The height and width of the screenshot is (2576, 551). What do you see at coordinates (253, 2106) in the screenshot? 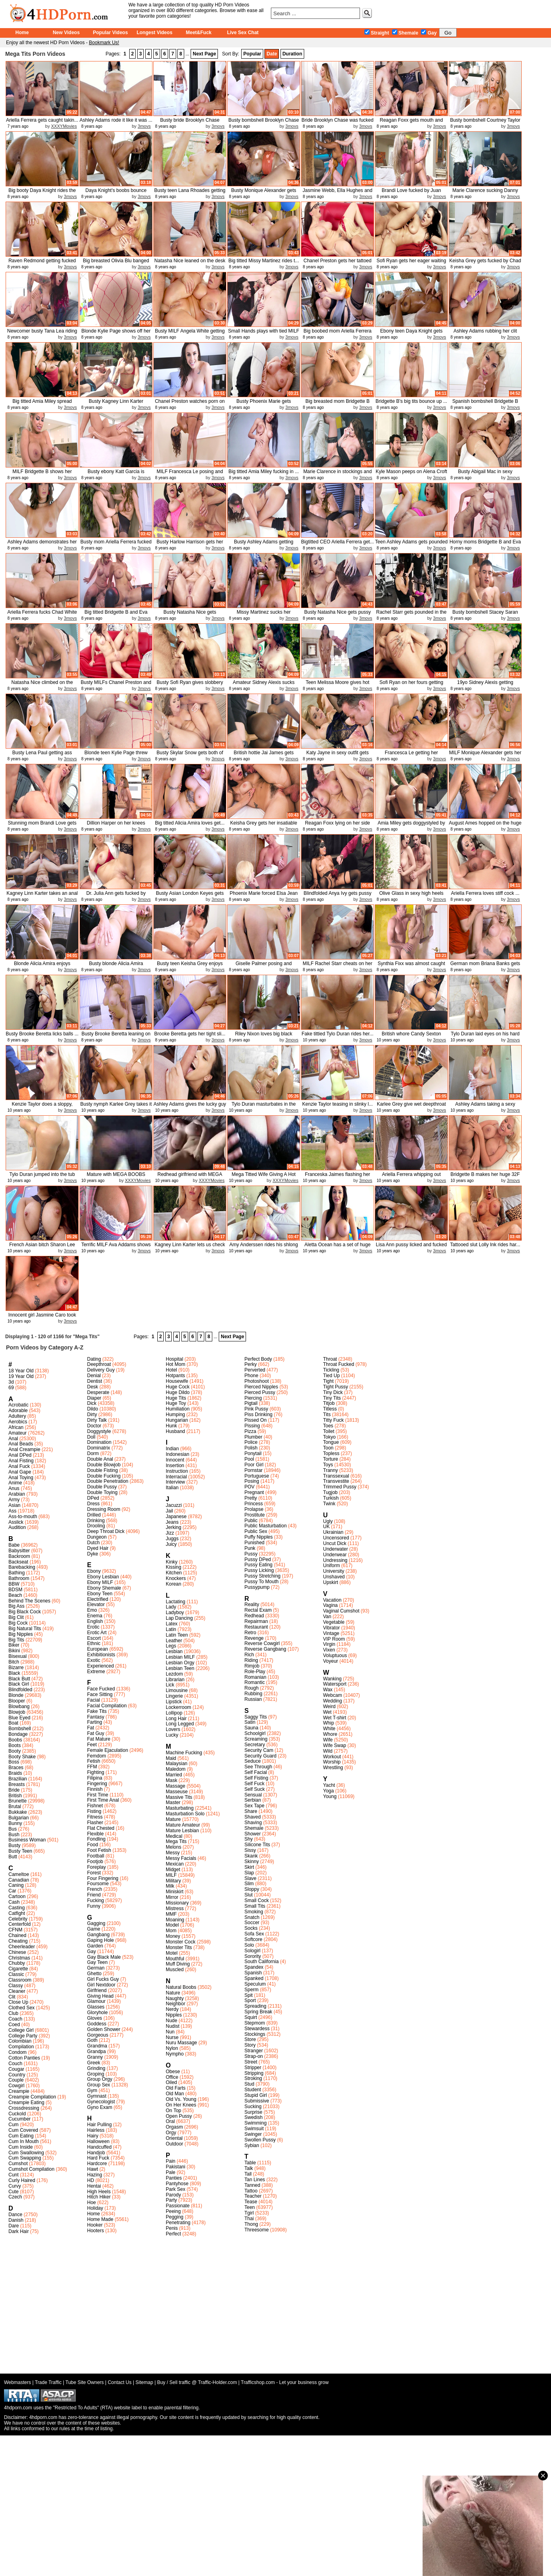
I see `Sucking` at bounding box center [253, 2106].